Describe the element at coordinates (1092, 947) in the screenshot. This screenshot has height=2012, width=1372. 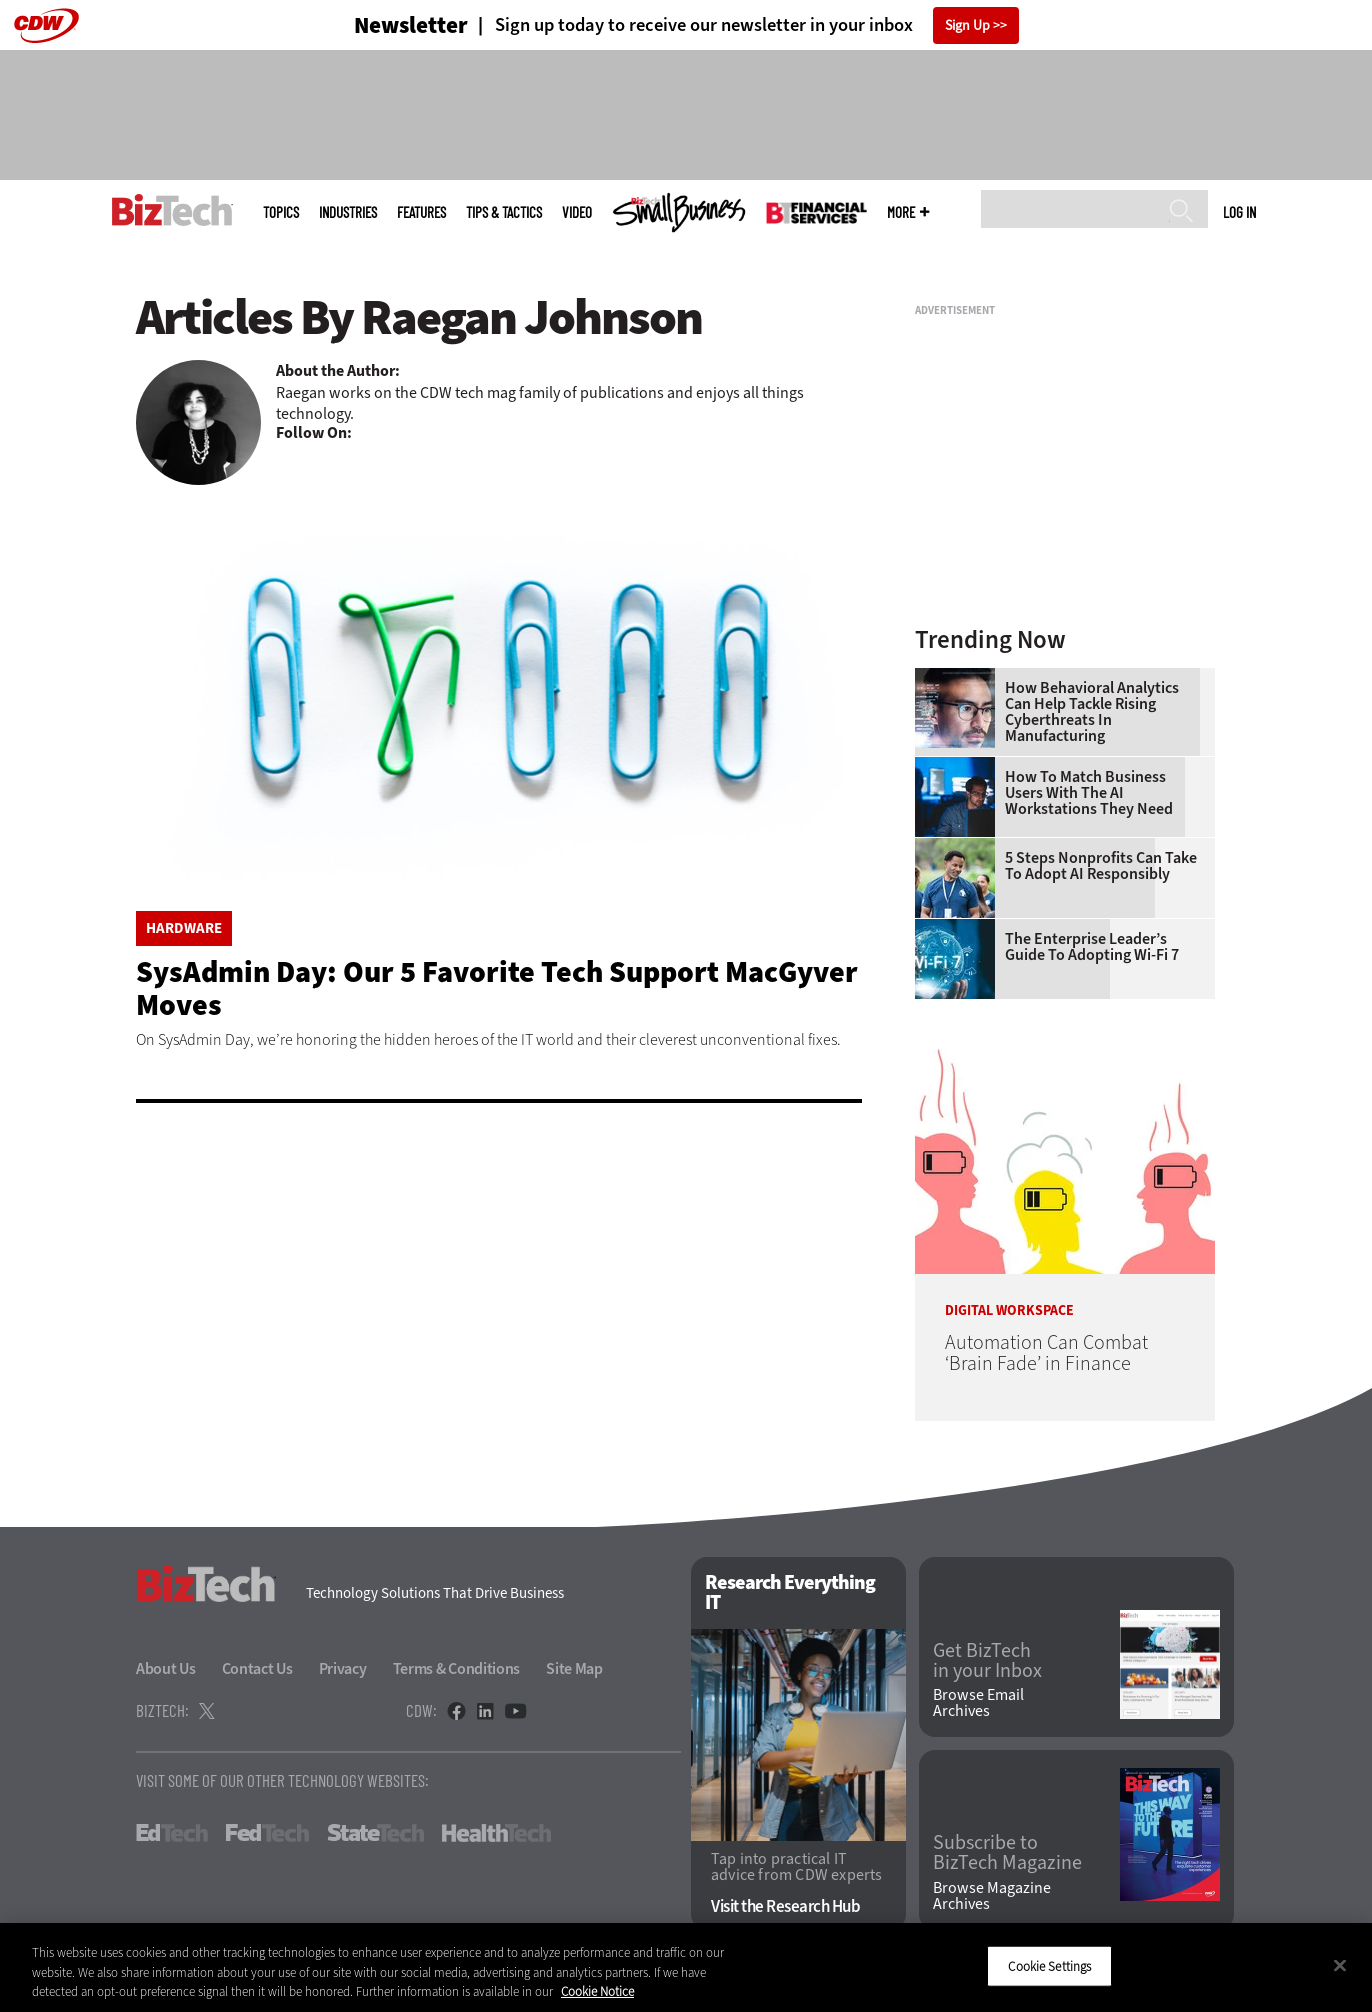
I see `The Enterprise Leader’s Guide to Adopting Wi-Fi 7` at that location.